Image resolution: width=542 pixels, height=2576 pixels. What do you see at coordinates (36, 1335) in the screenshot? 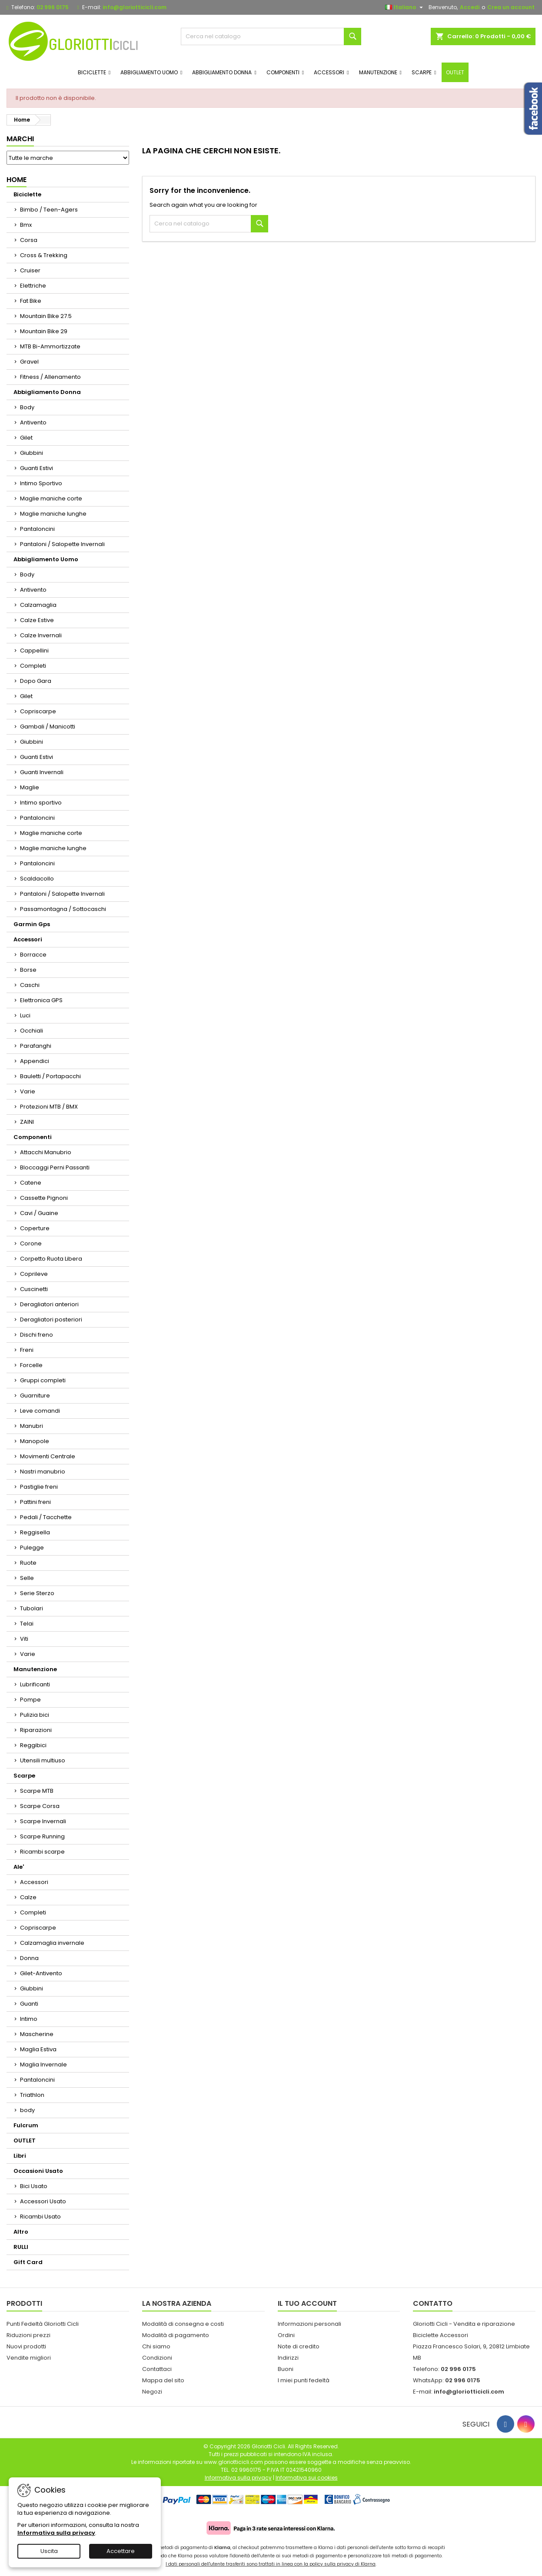
I see `Dischi freno` at bounding box center [36, 1335].